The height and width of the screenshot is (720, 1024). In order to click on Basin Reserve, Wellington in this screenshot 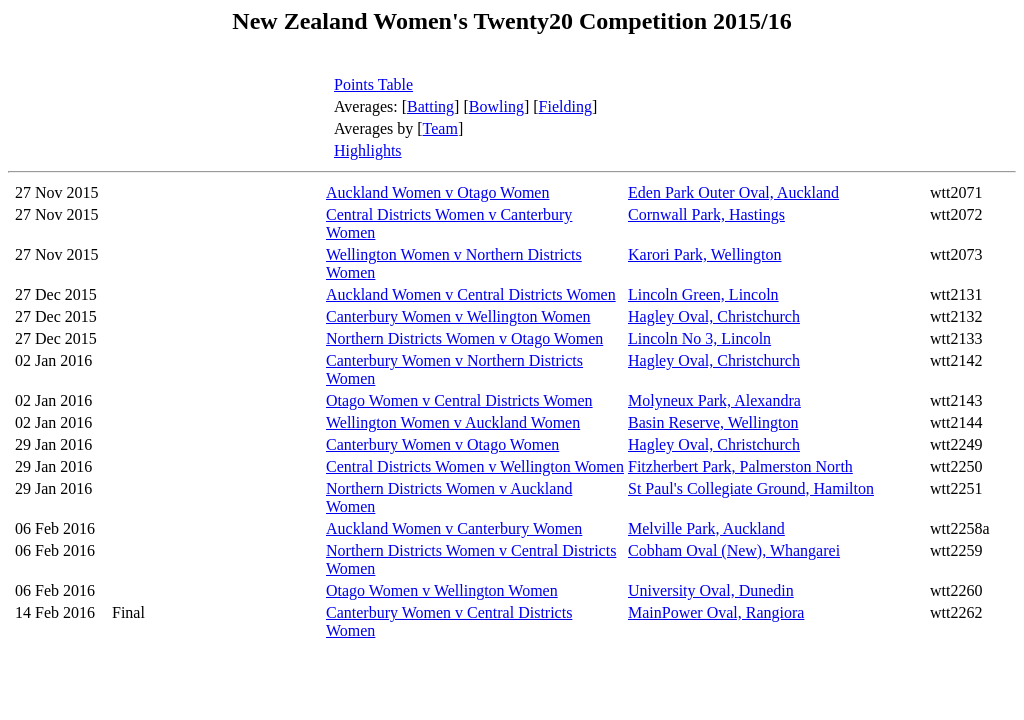, I will do `click(713, 422)`.